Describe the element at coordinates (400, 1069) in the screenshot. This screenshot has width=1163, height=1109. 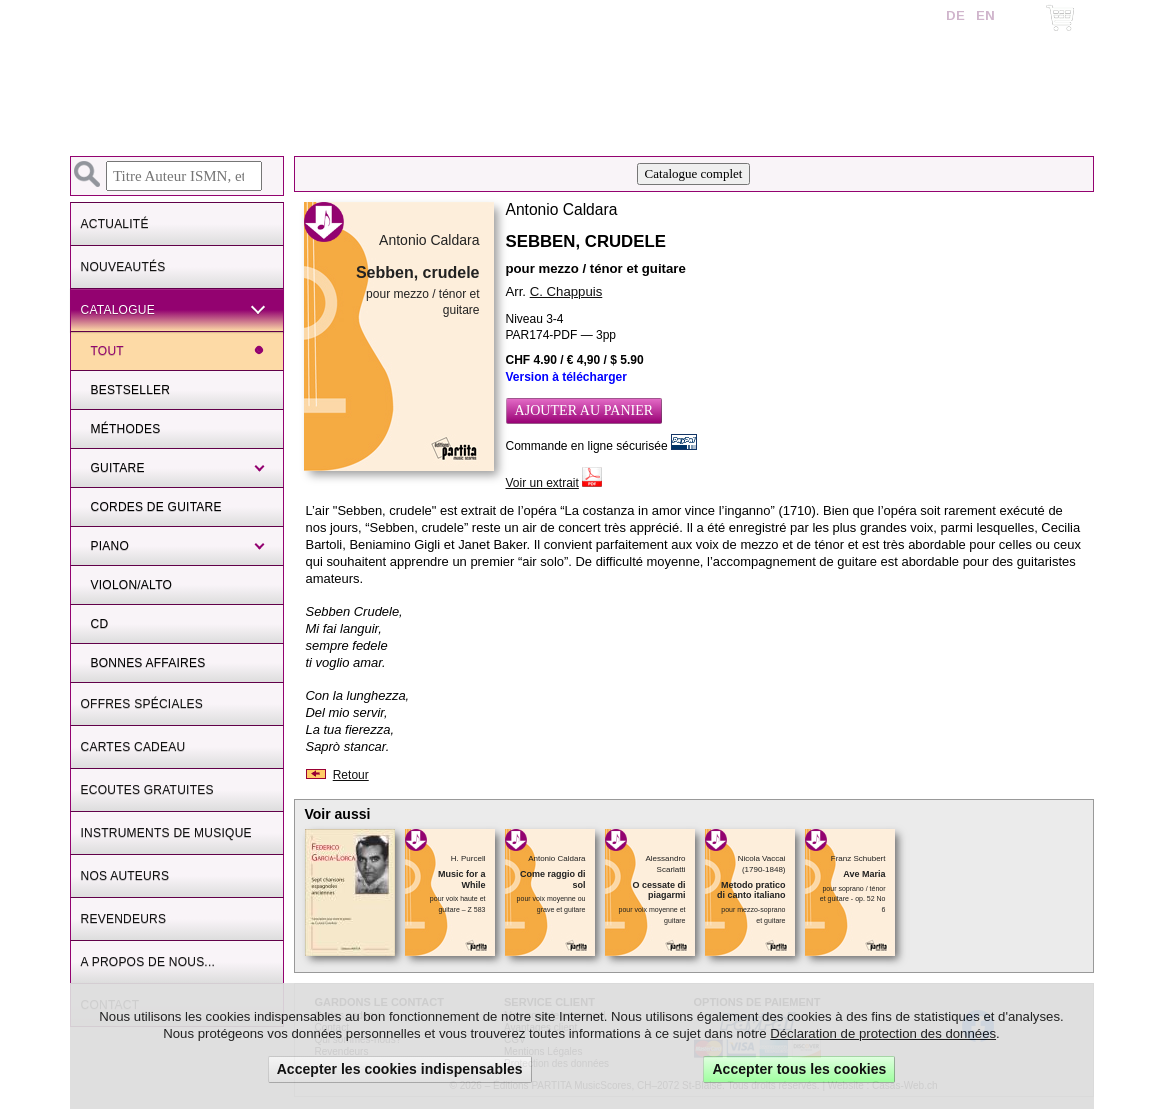
I see `Accepter les cookies indispensables` at that location.